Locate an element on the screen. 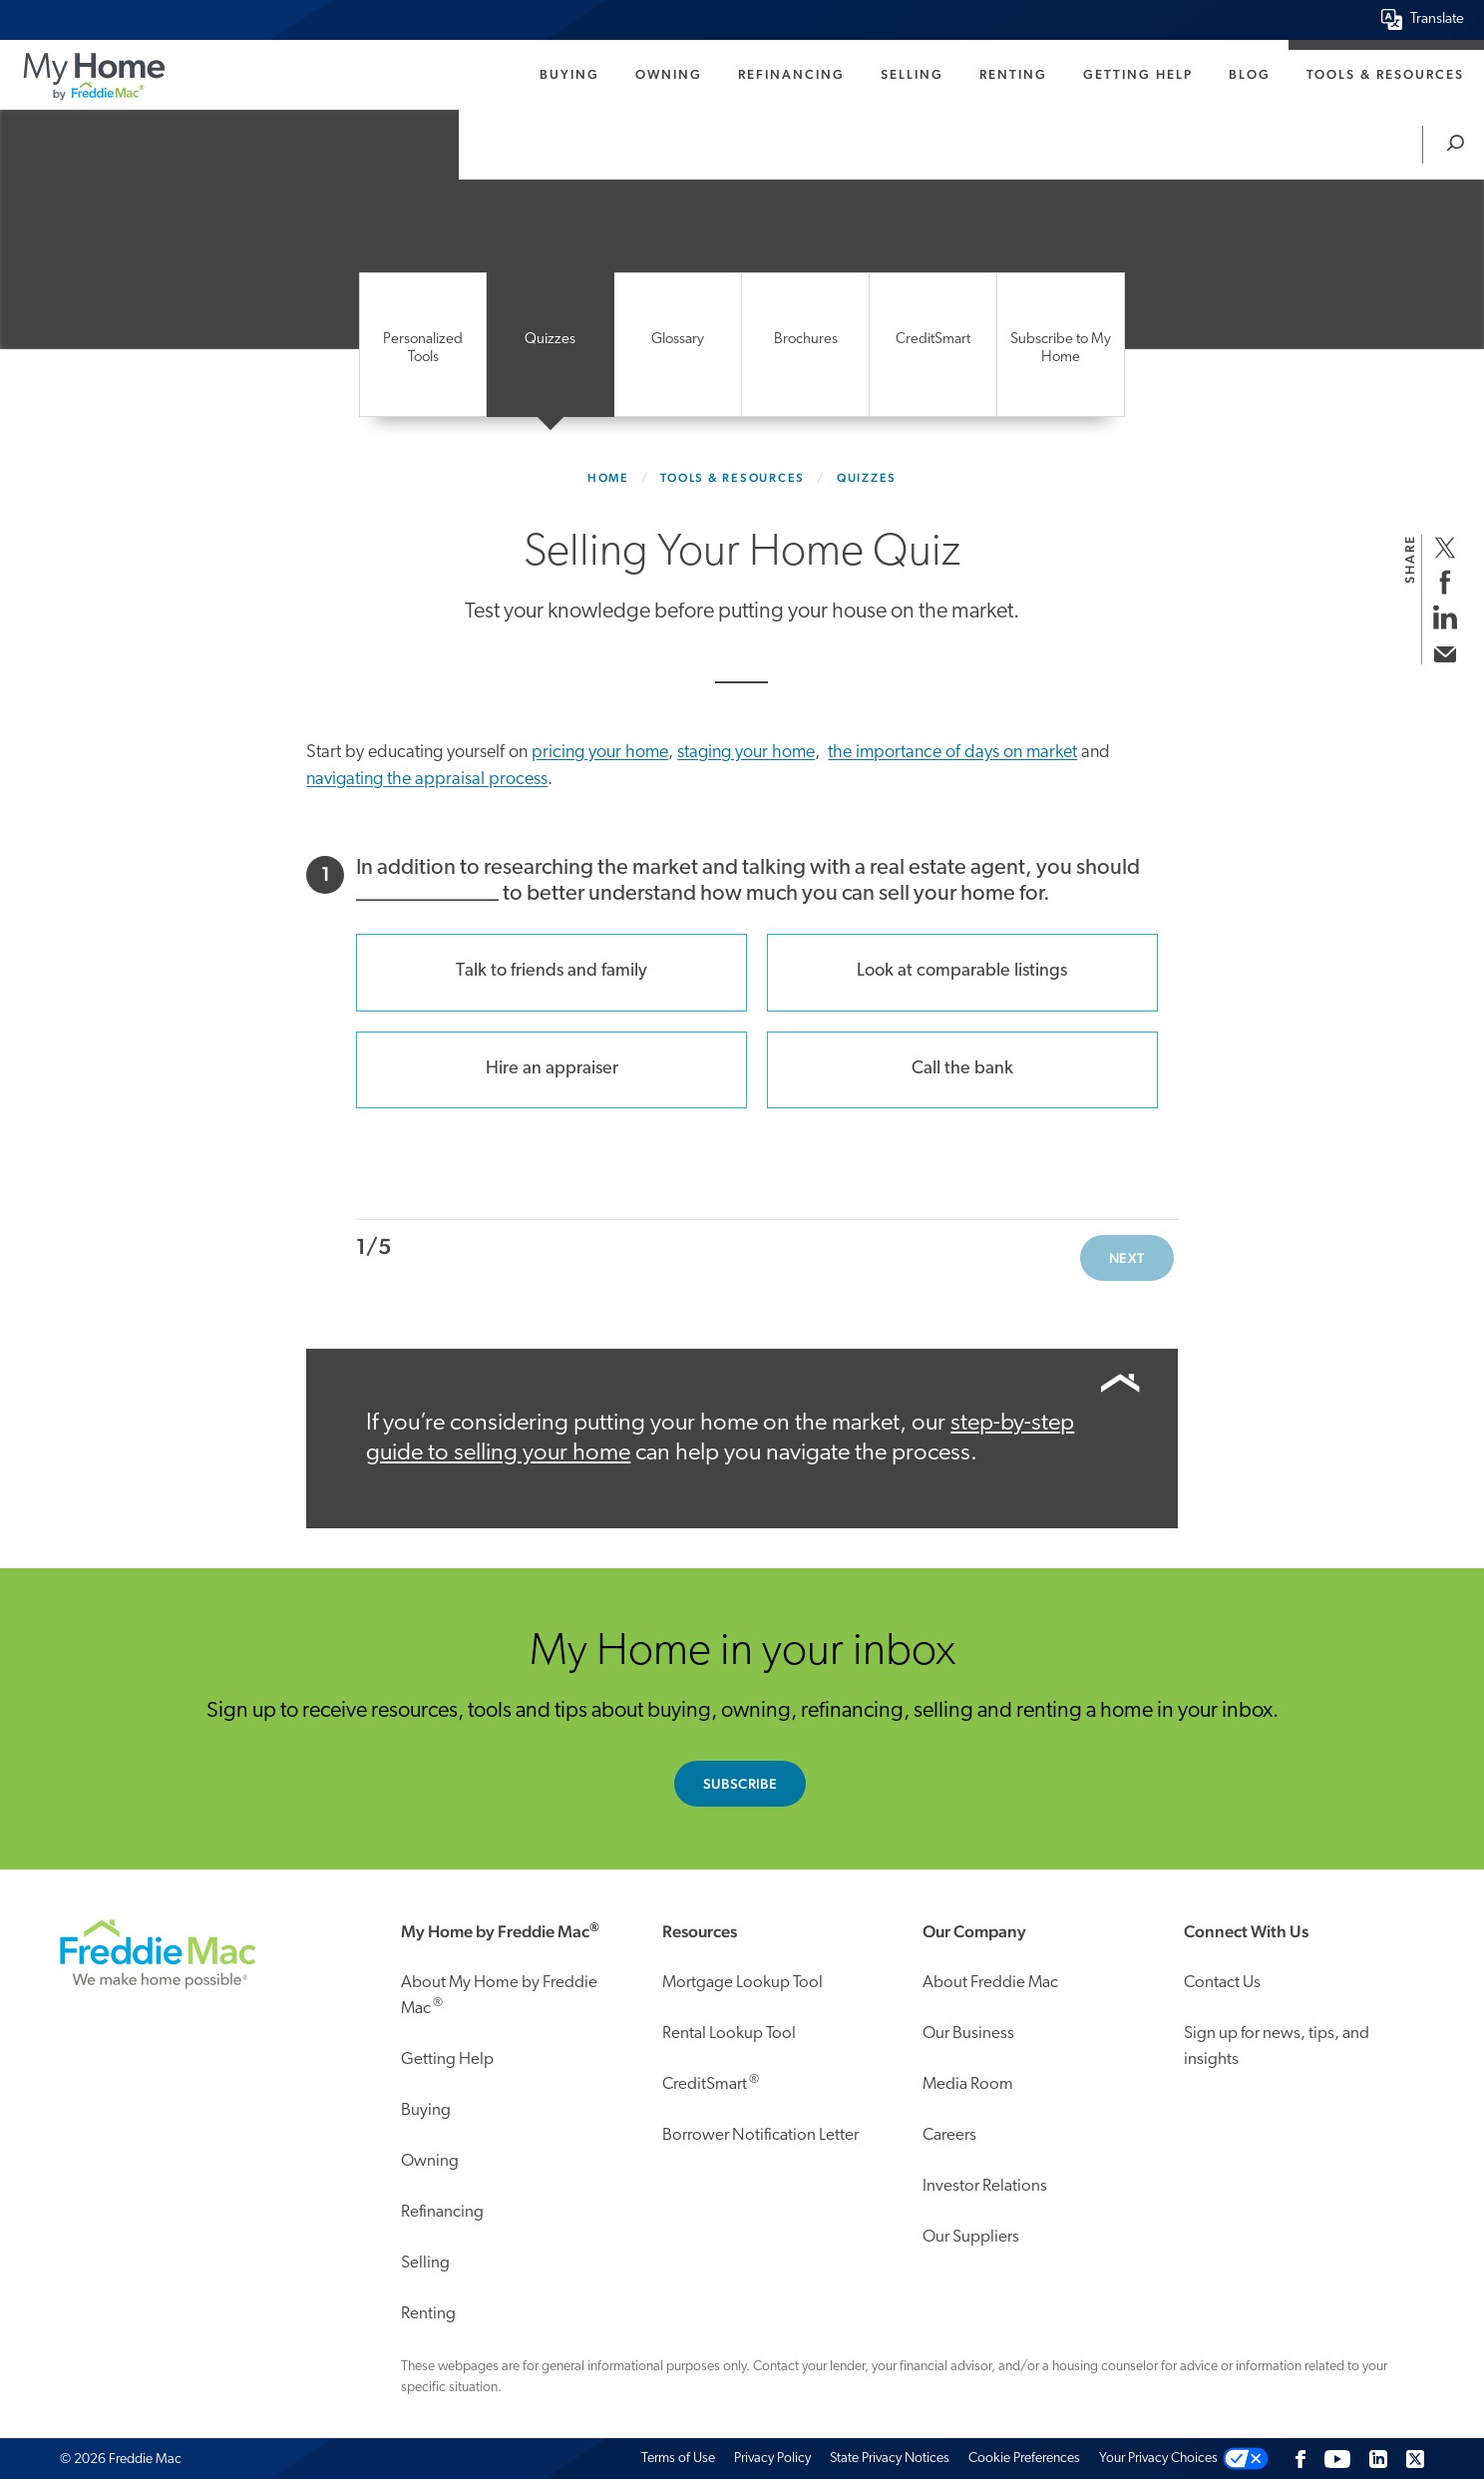 This screenshot has width=1484, height=2479. navigating the appraisal process is located at coordinates (427, 779).